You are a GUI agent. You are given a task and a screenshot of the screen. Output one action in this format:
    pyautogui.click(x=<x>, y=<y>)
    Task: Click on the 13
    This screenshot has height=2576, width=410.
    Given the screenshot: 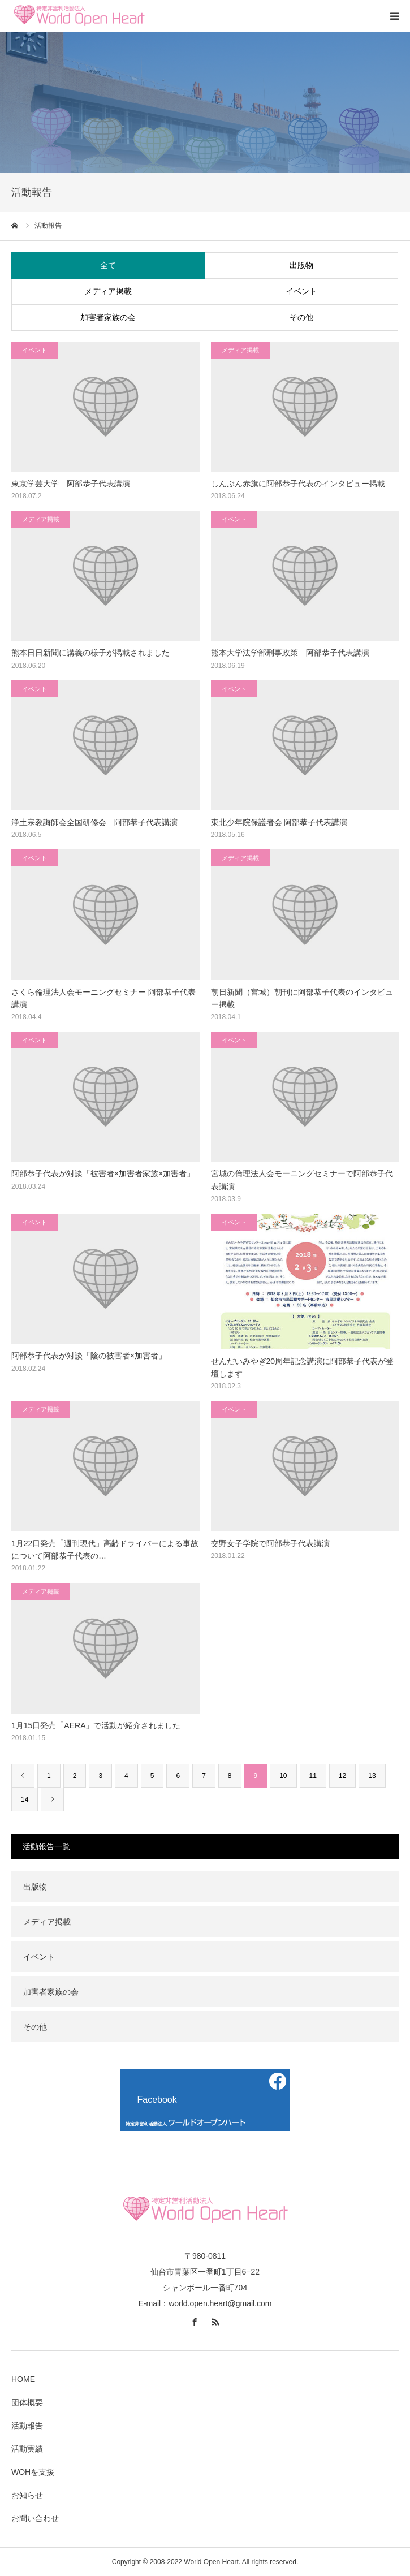 What is the action you would take?
    pyautogui.click(x=372, y=1776)
    